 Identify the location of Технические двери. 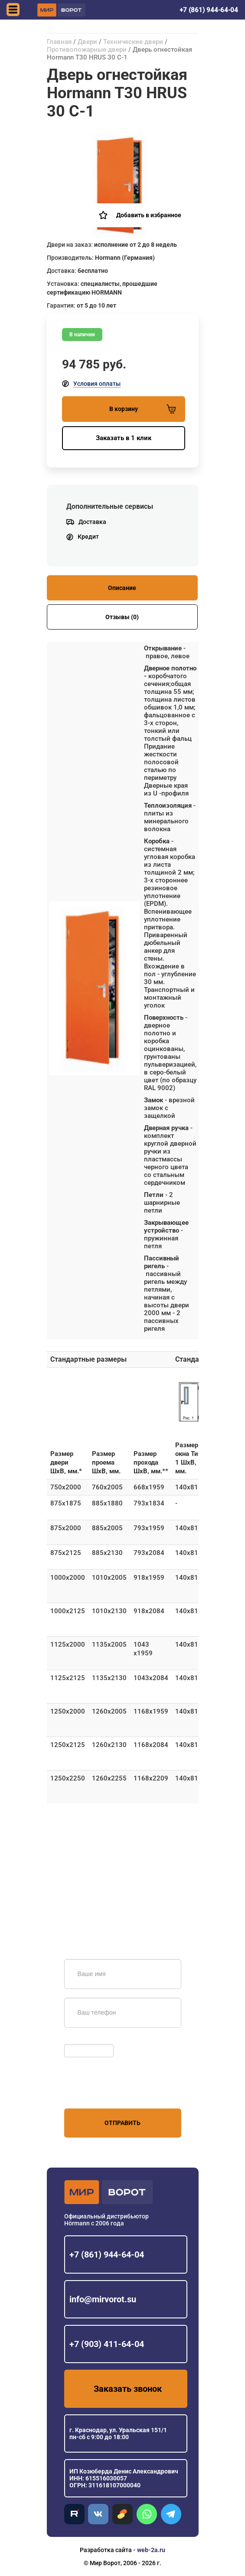
(133, 42).